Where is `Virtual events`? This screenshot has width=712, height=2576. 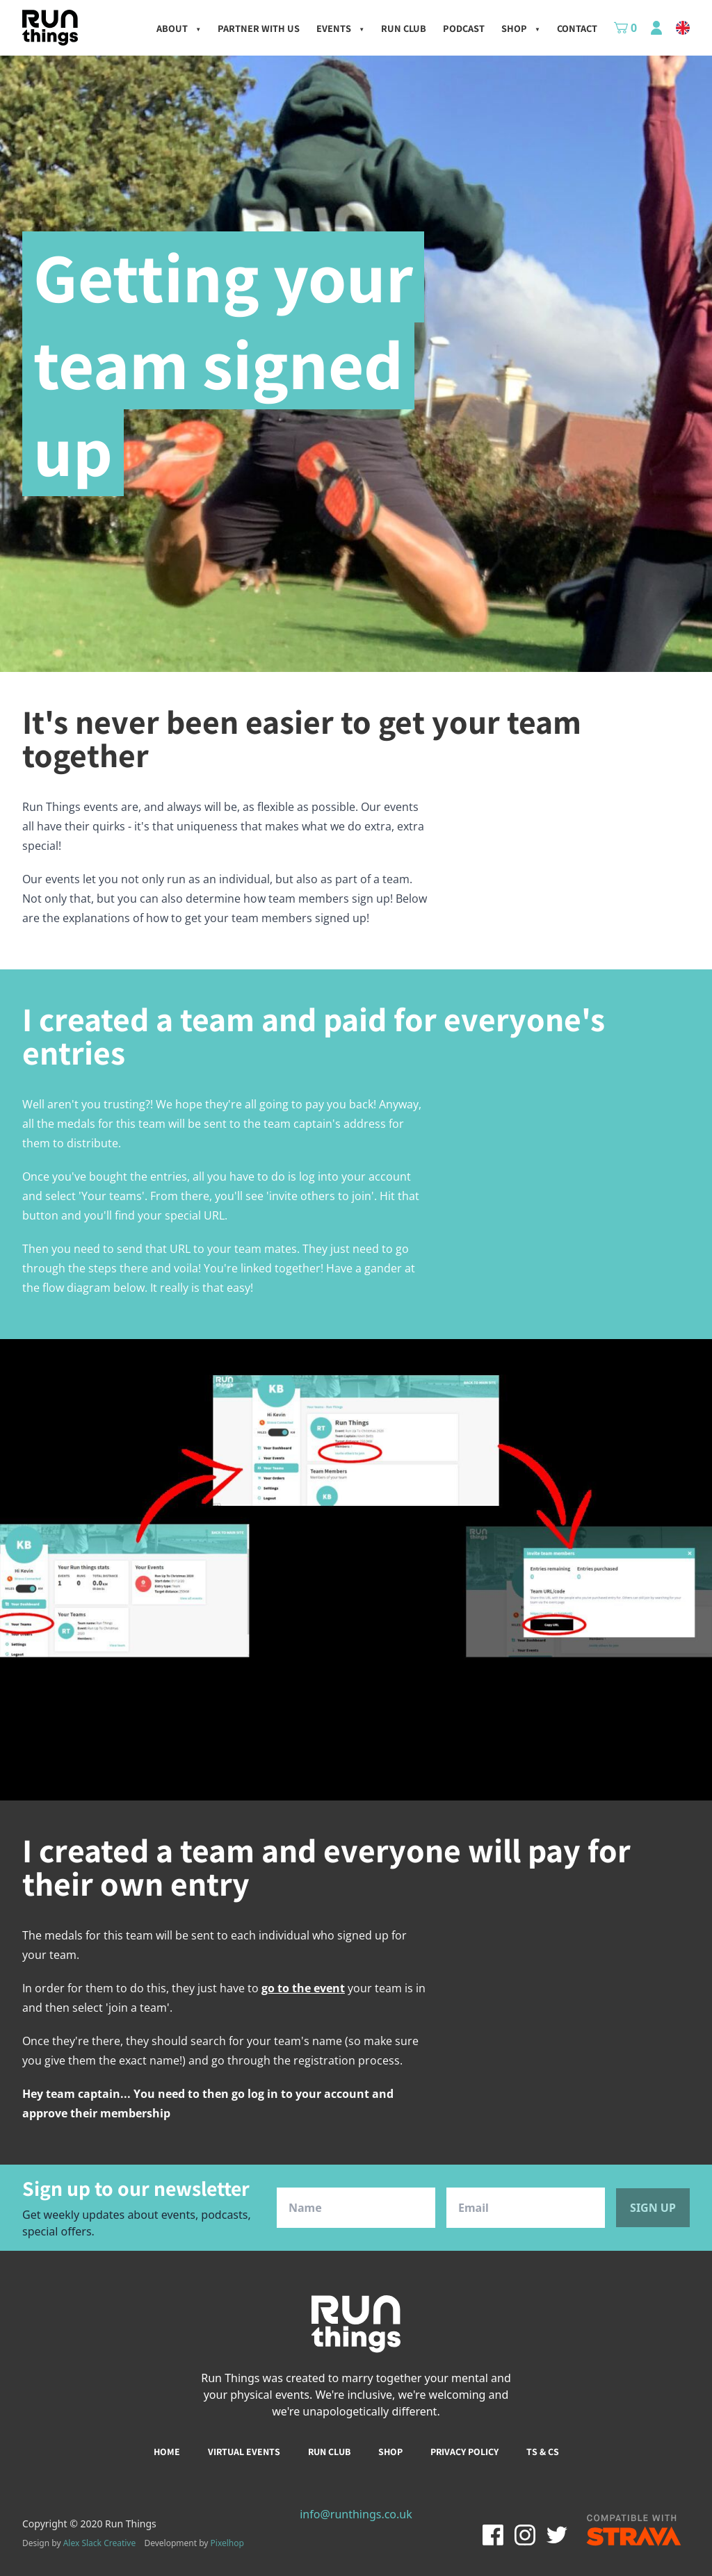 Virtual events is located at coordinates (244, 2451).